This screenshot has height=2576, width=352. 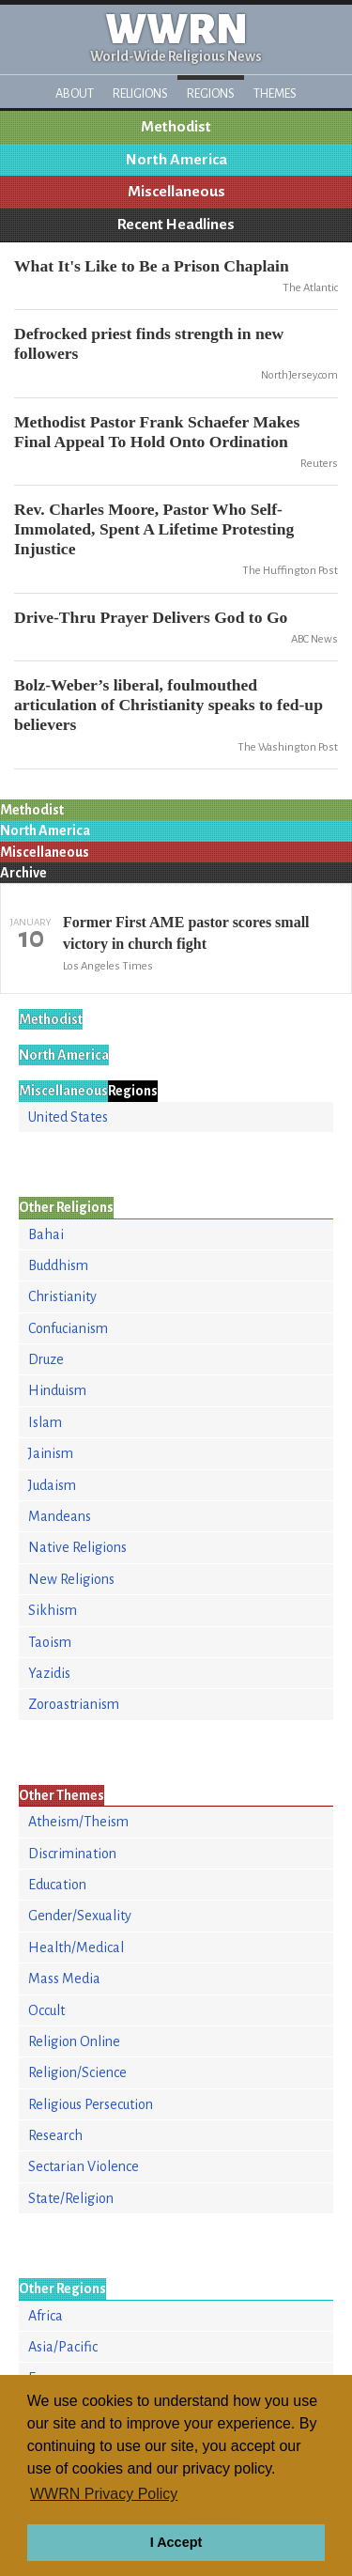 I want to click on Gender/Sexuality, so click(x=79, y=1915).